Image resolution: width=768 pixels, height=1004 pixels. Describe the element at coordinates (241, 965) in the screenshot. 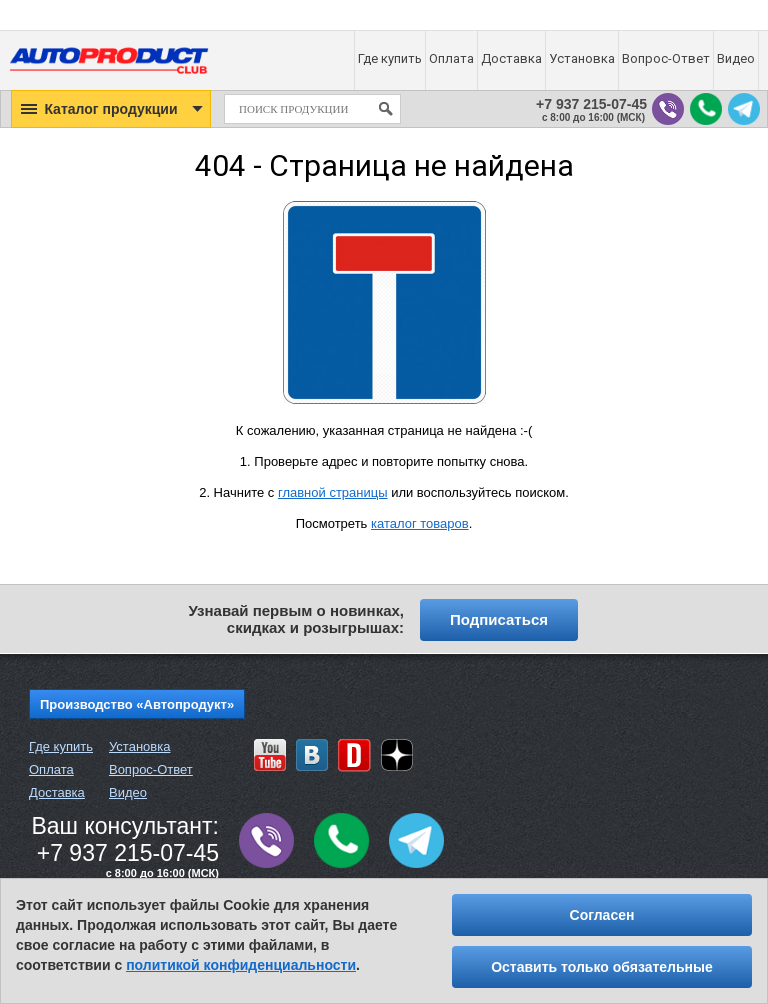

I see `политикой конфиденциальности` at that location.